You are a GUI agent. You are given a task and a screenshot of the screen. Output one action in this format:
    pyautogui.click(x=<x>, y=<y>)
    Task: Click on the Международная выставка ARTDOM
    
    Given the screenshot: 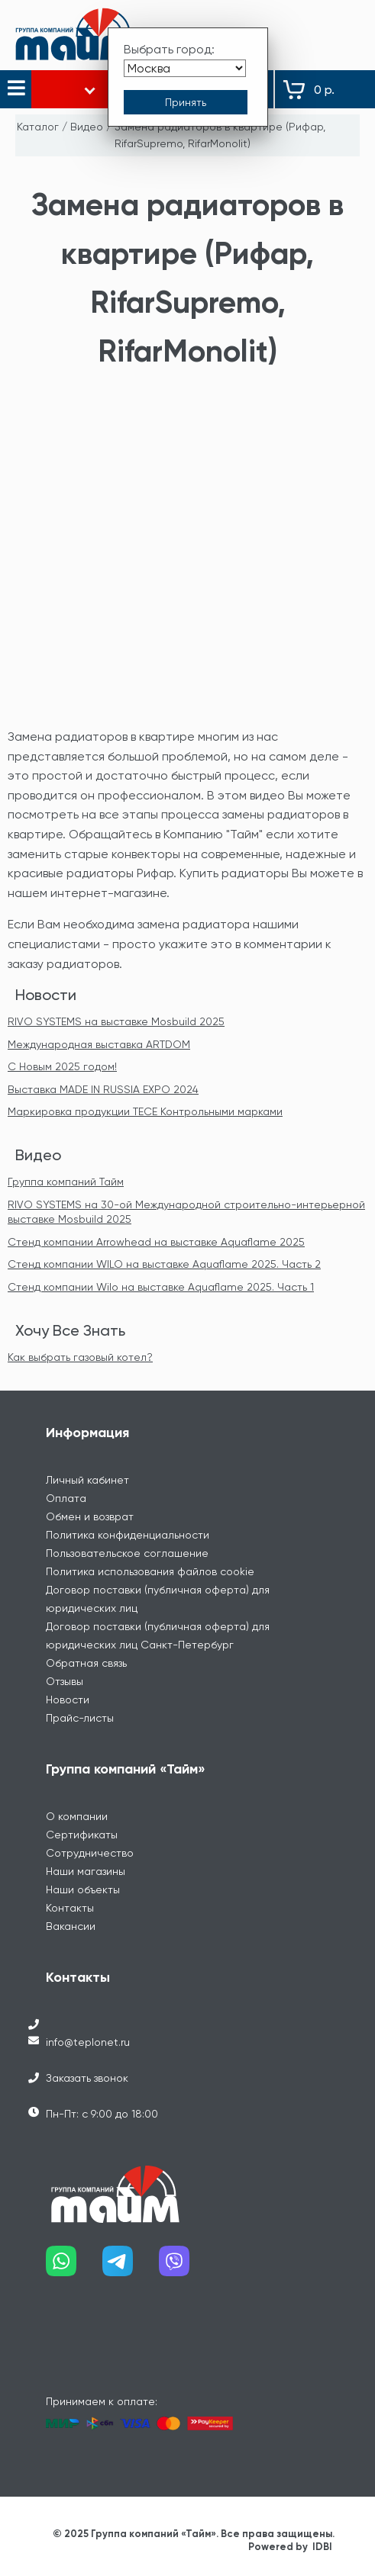 What is the action you would take?
    pyautogui.click(x=99, y=1044)
    